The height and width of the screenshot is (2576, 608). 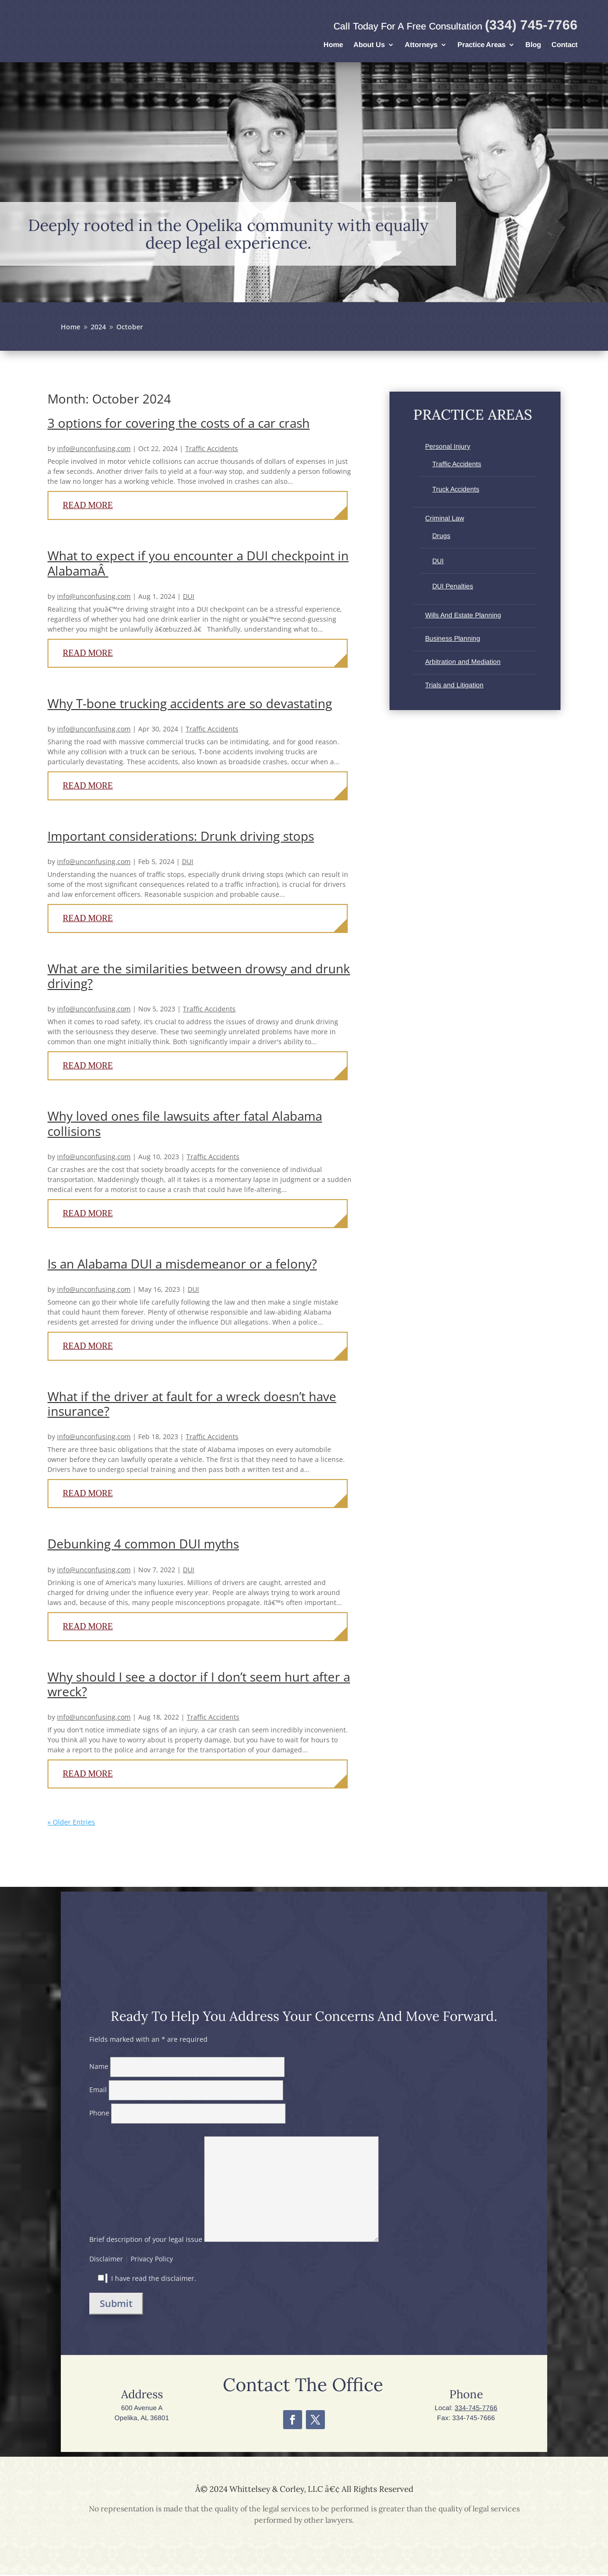 What do you see at coordinates (444, 519) in the screenshot?
I see `Criminal Law` at bounding box center [444, 519].